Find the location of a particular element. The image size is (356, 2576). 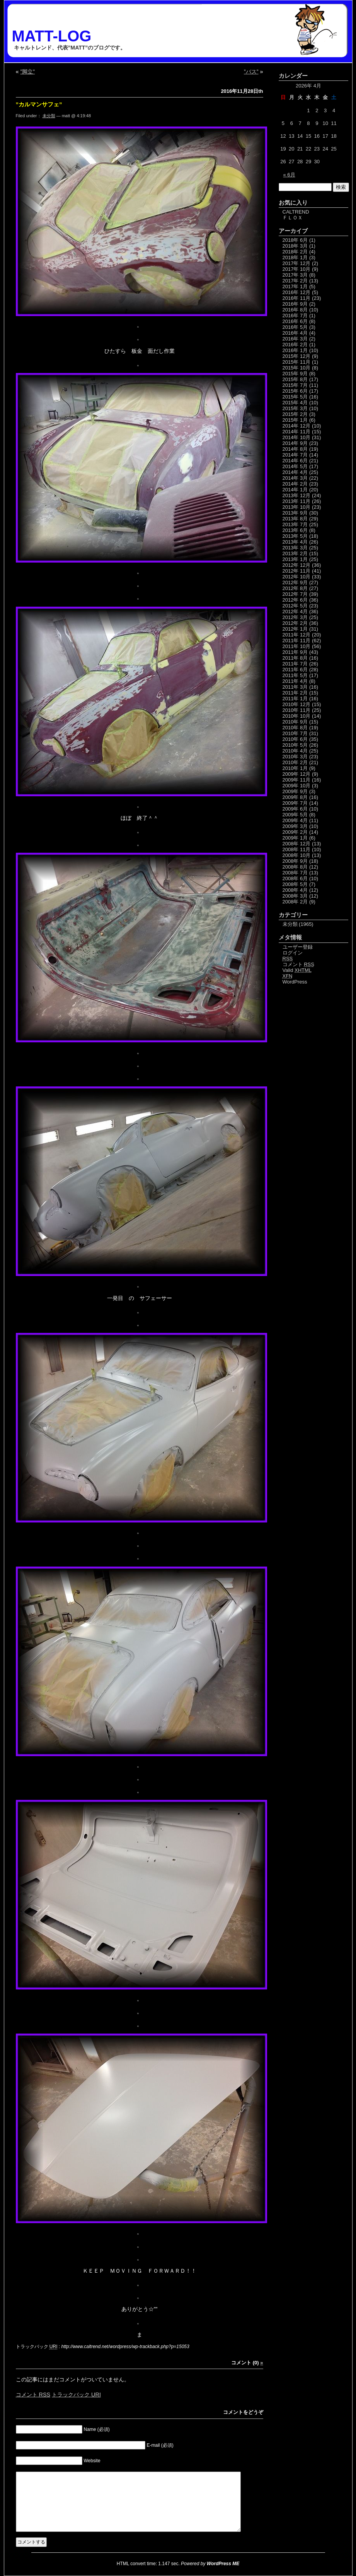

”カルマンサフェ” is located at coordinates (39, 104).